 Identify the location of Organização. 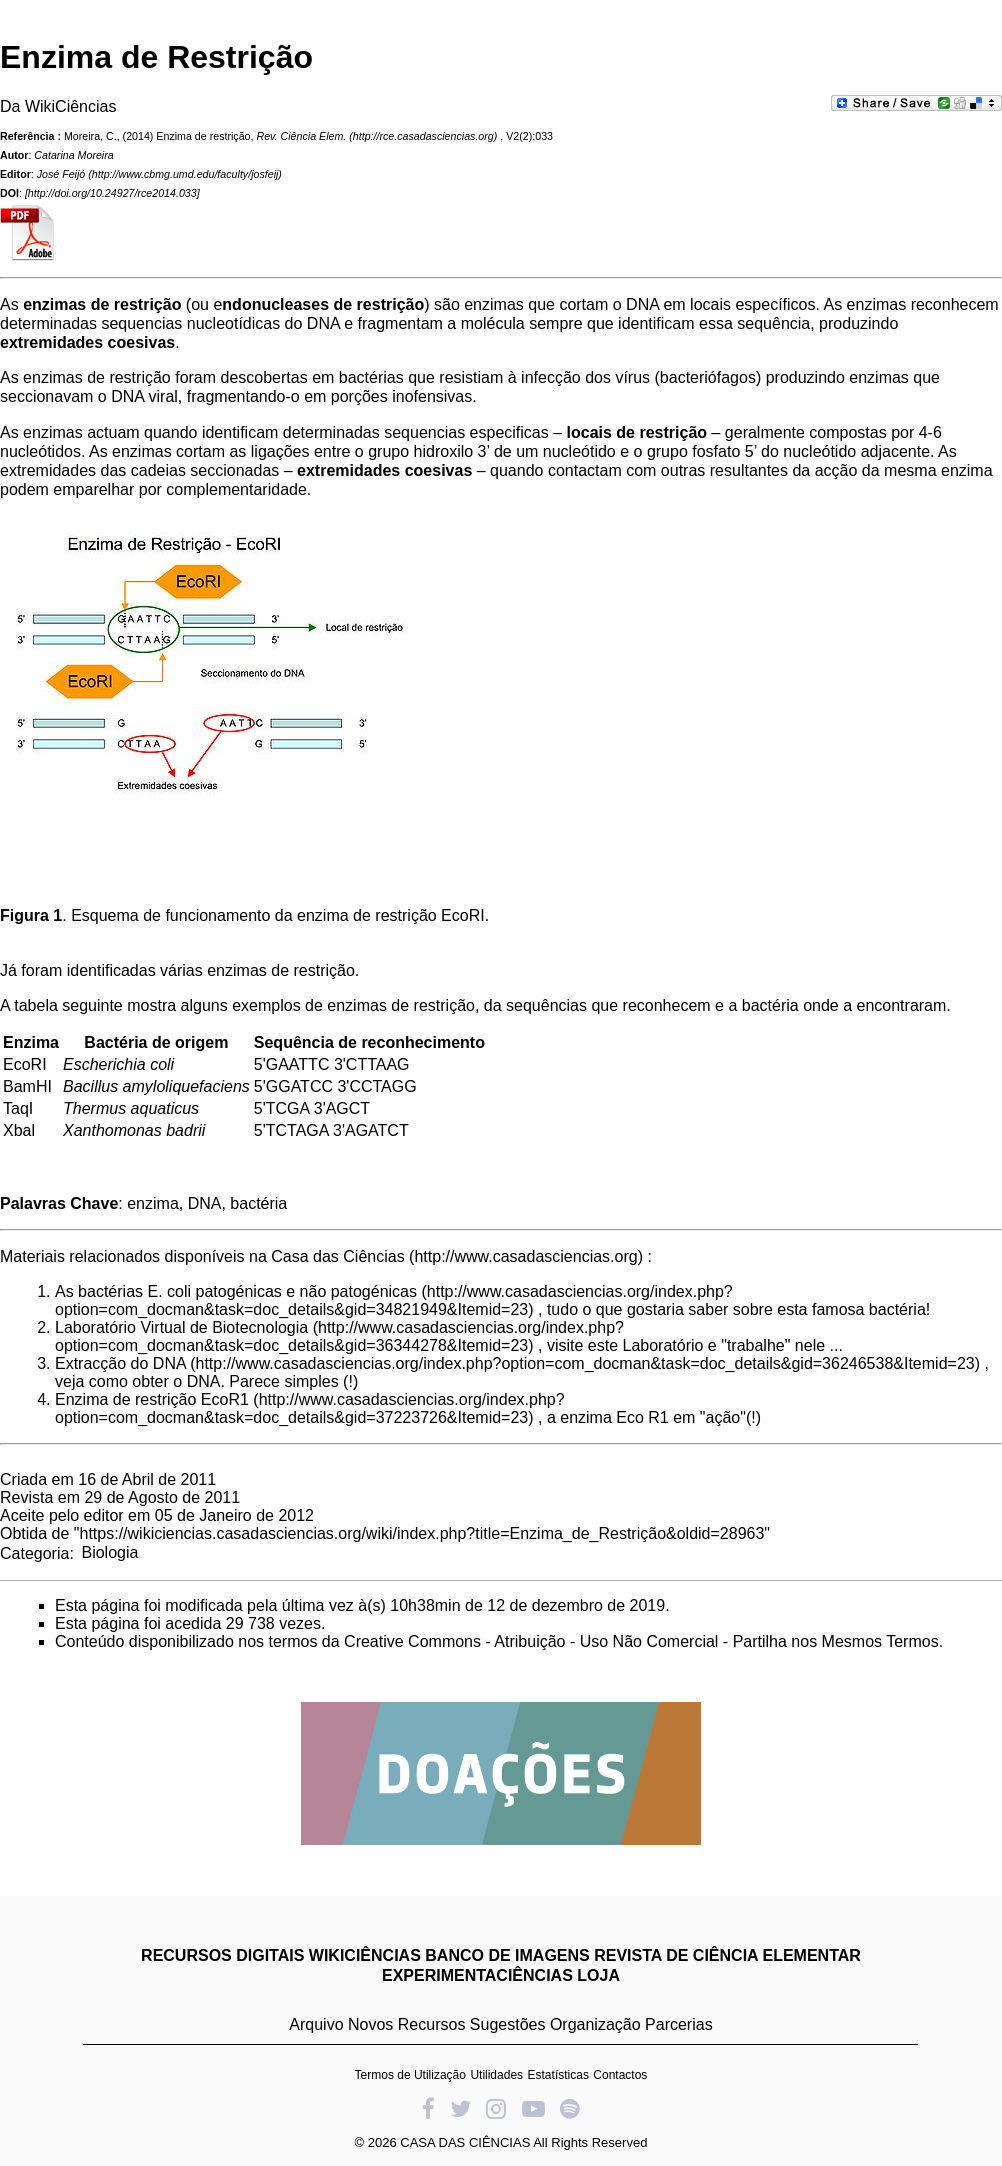
(595, 2024).